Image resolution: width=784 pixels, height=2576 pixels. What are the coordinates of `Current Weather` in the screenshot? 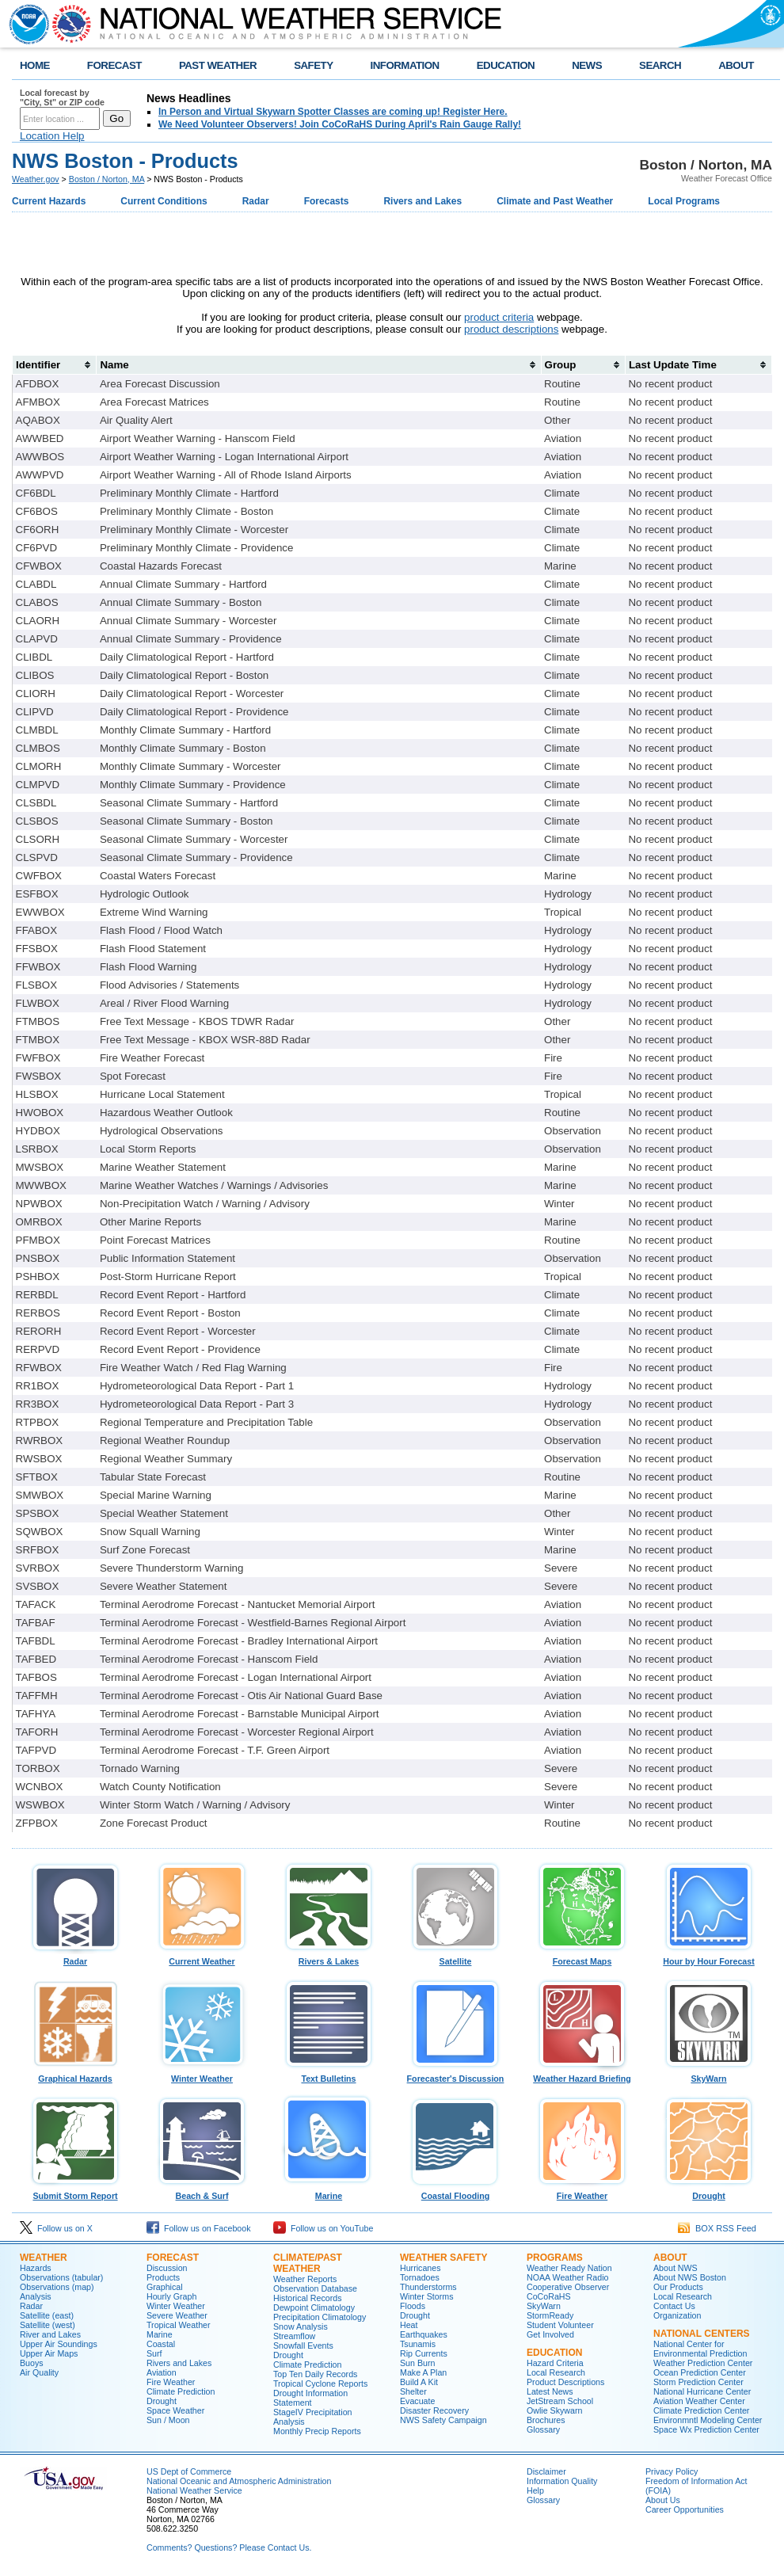 It's located at (202, 1957).